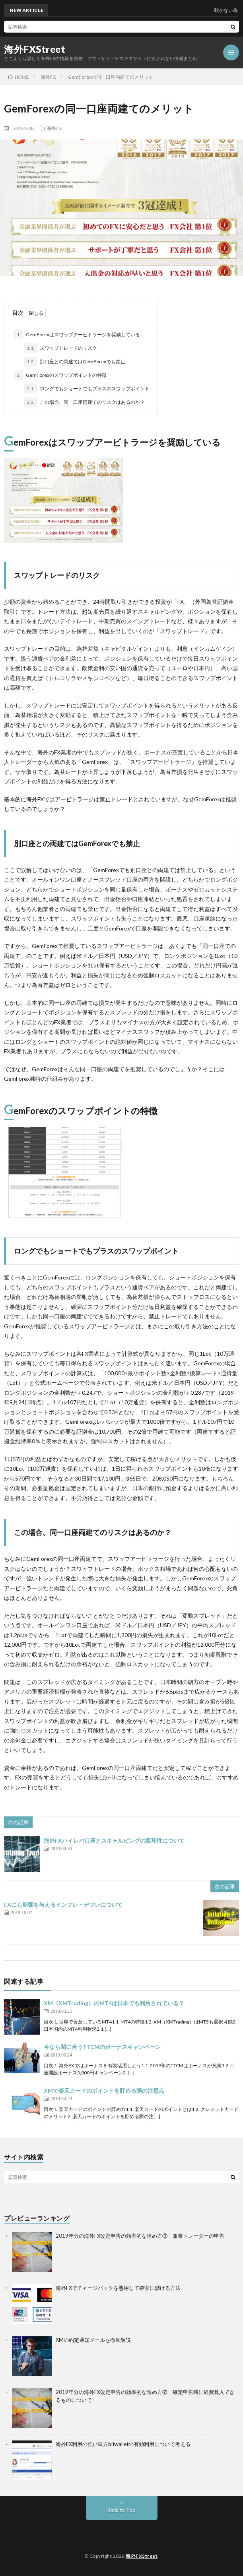  Describe the element at coordinates (34, 49) in the screenshot. I see `海外FXStreet` at that location.